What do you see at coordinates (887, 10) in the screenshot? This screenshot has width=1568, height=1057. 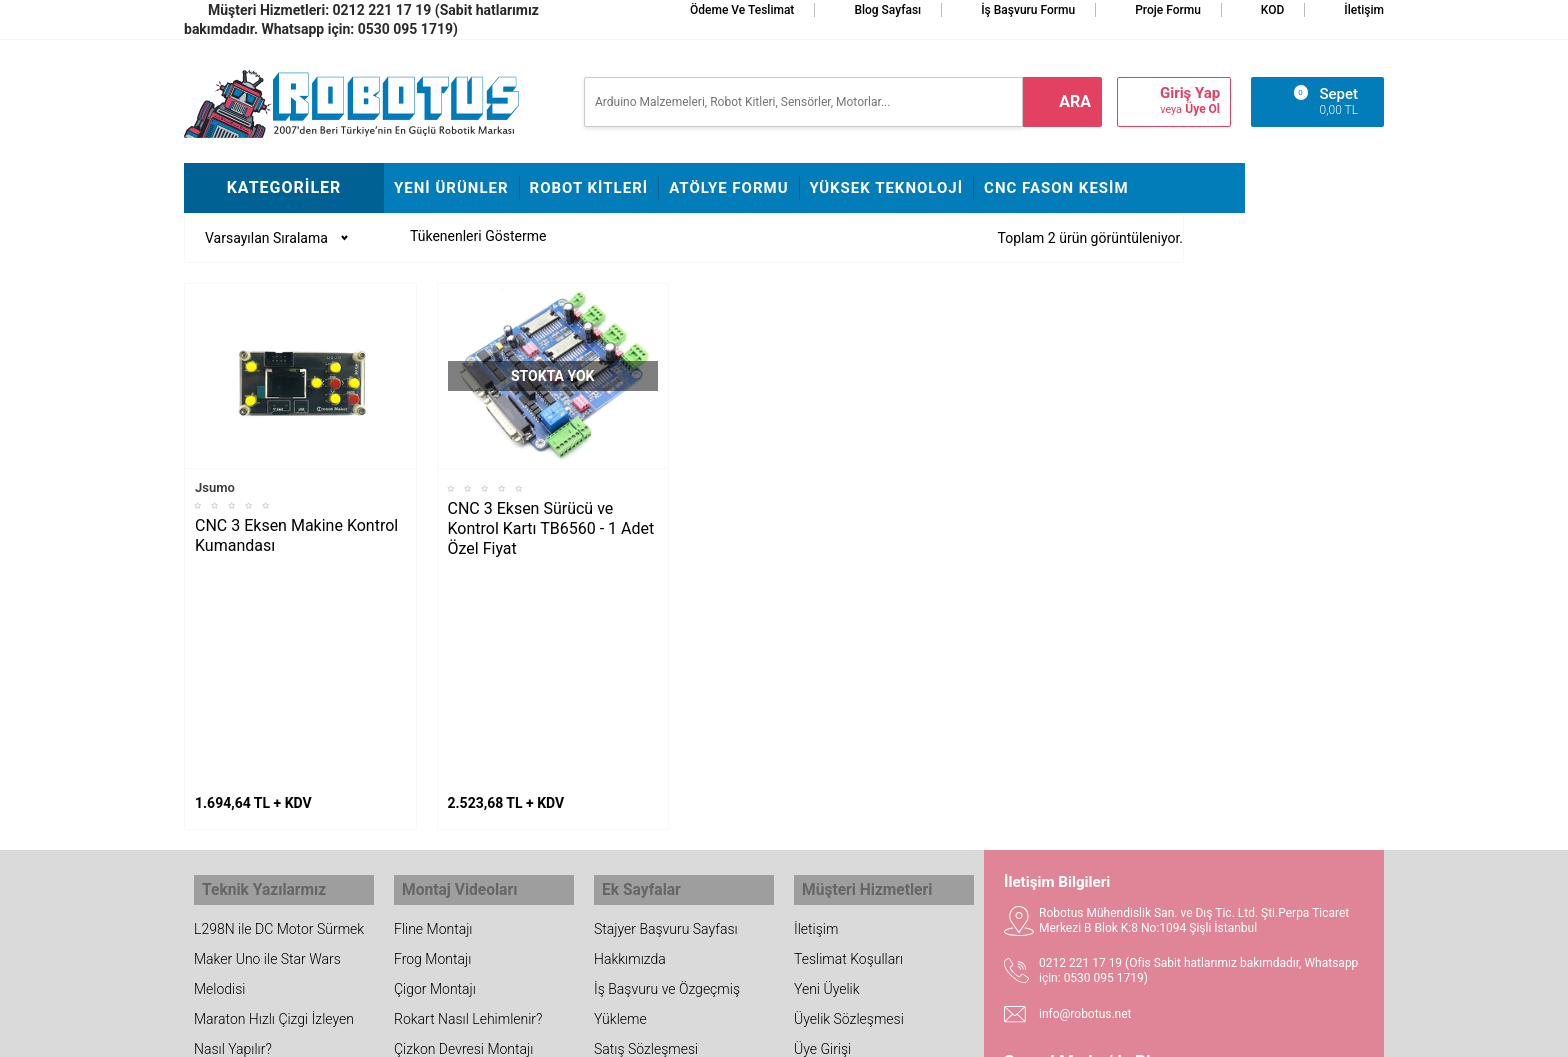 I see `Blog Sayfası` at bounding box center [887, 10].